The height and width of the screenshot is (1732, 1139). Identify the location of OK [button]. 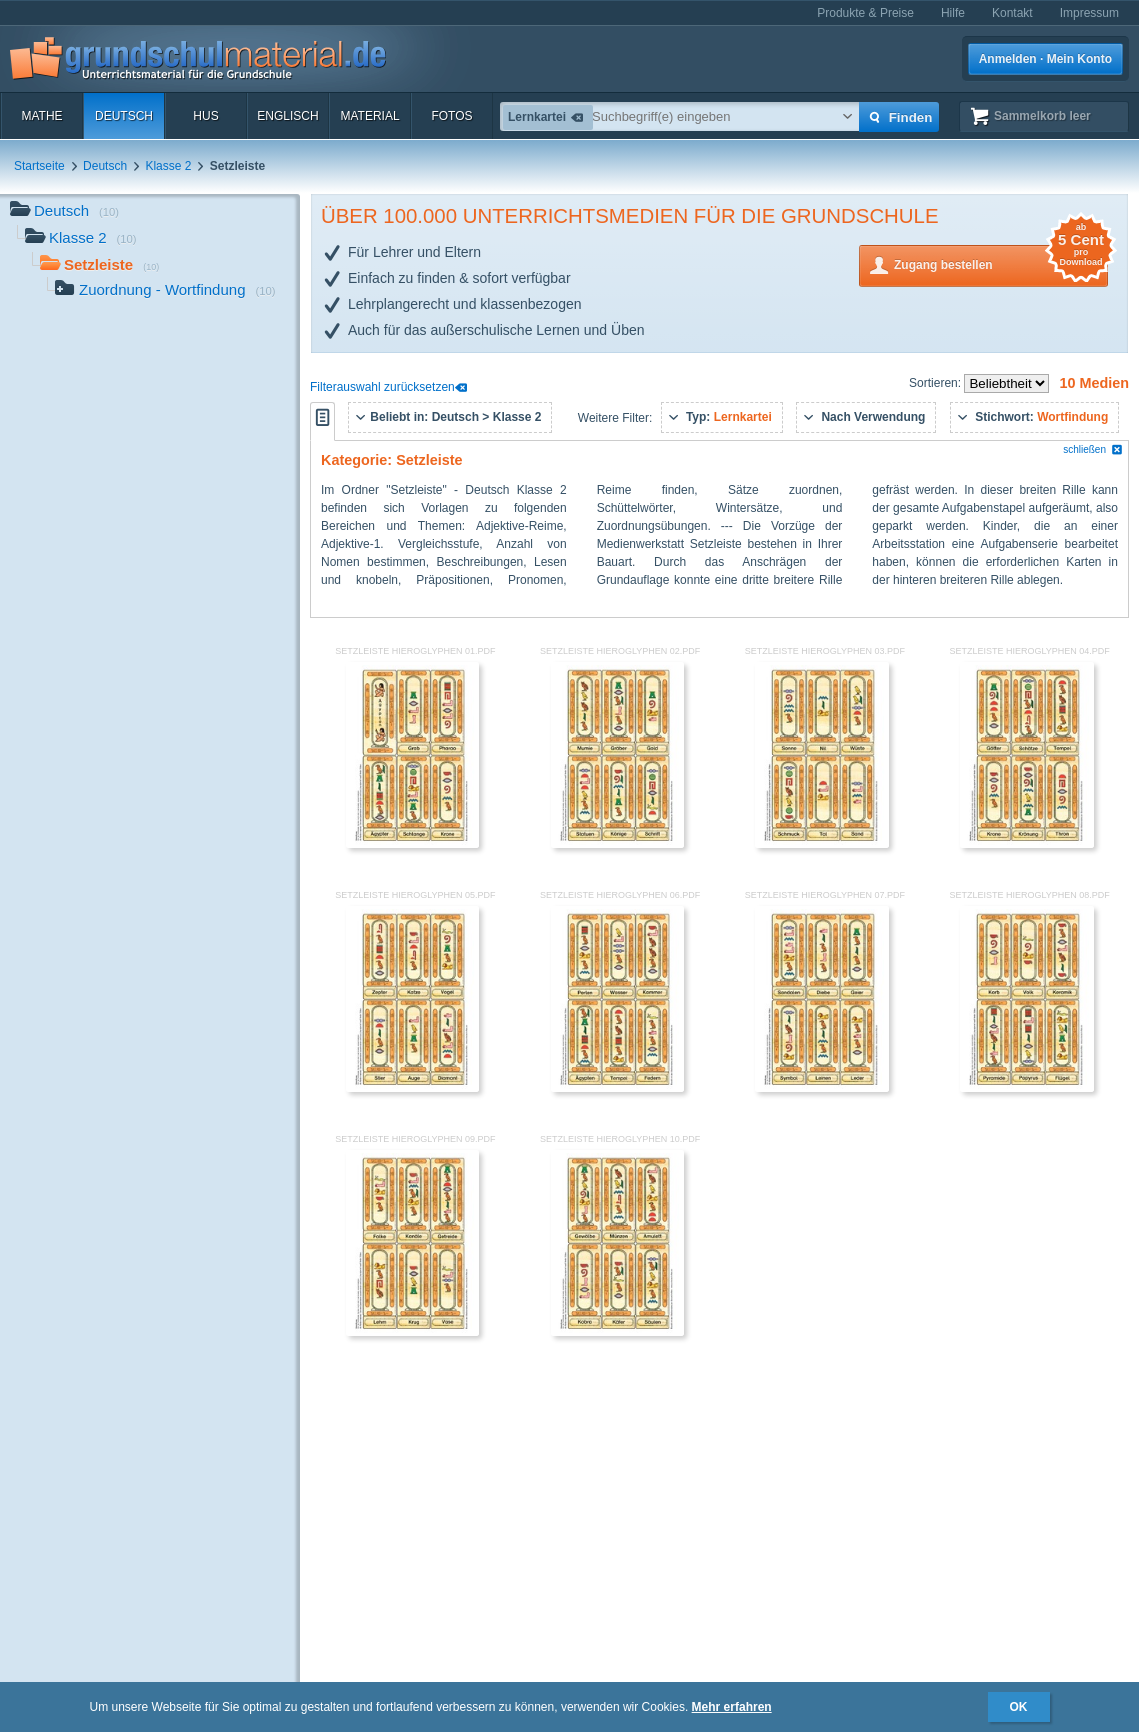
(1019, 1707).